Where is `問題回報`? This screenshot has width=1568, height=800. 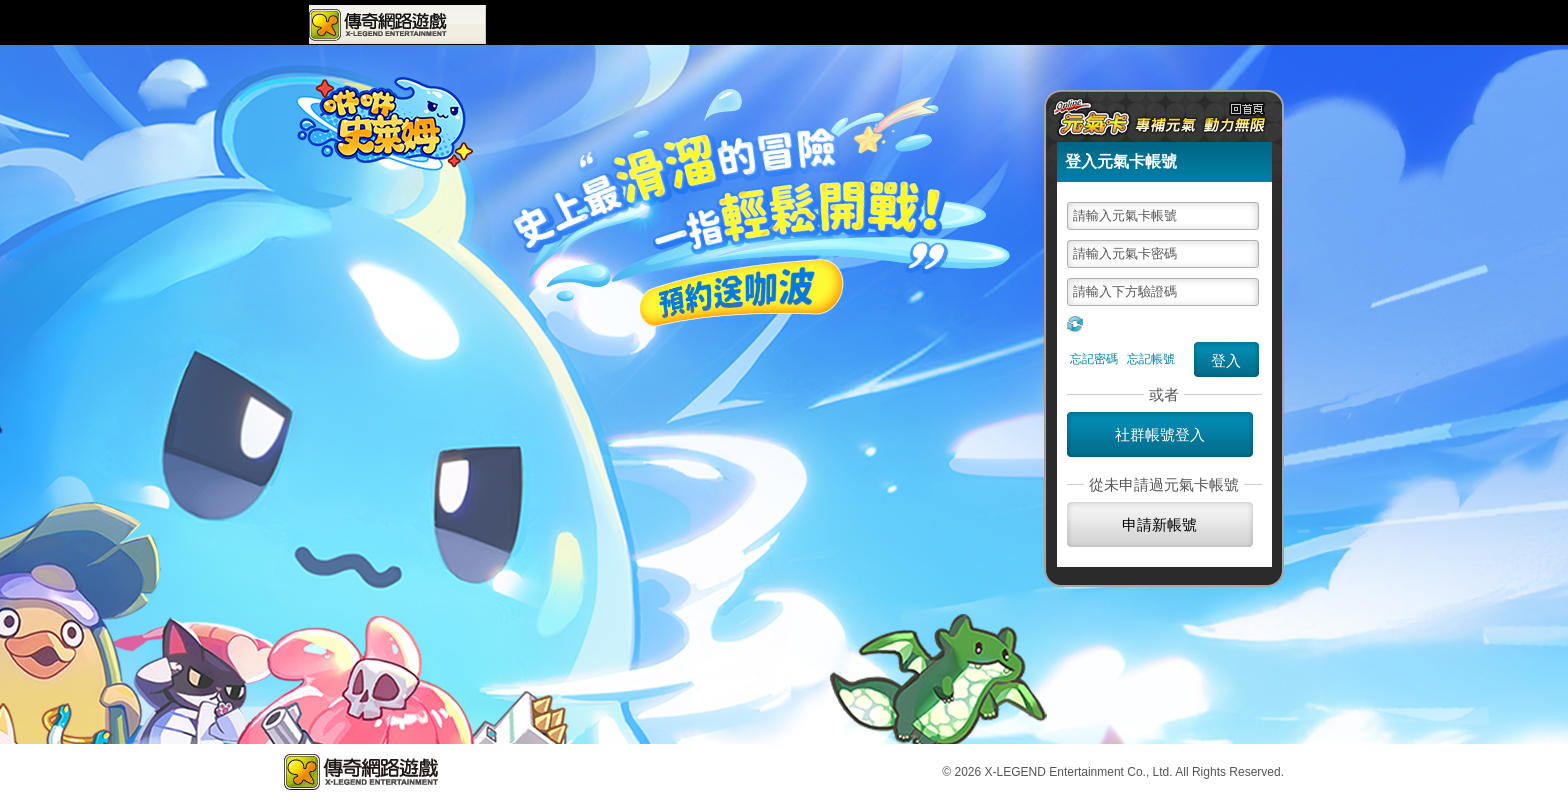
問題回報 is located at coordinates (1058, 24).